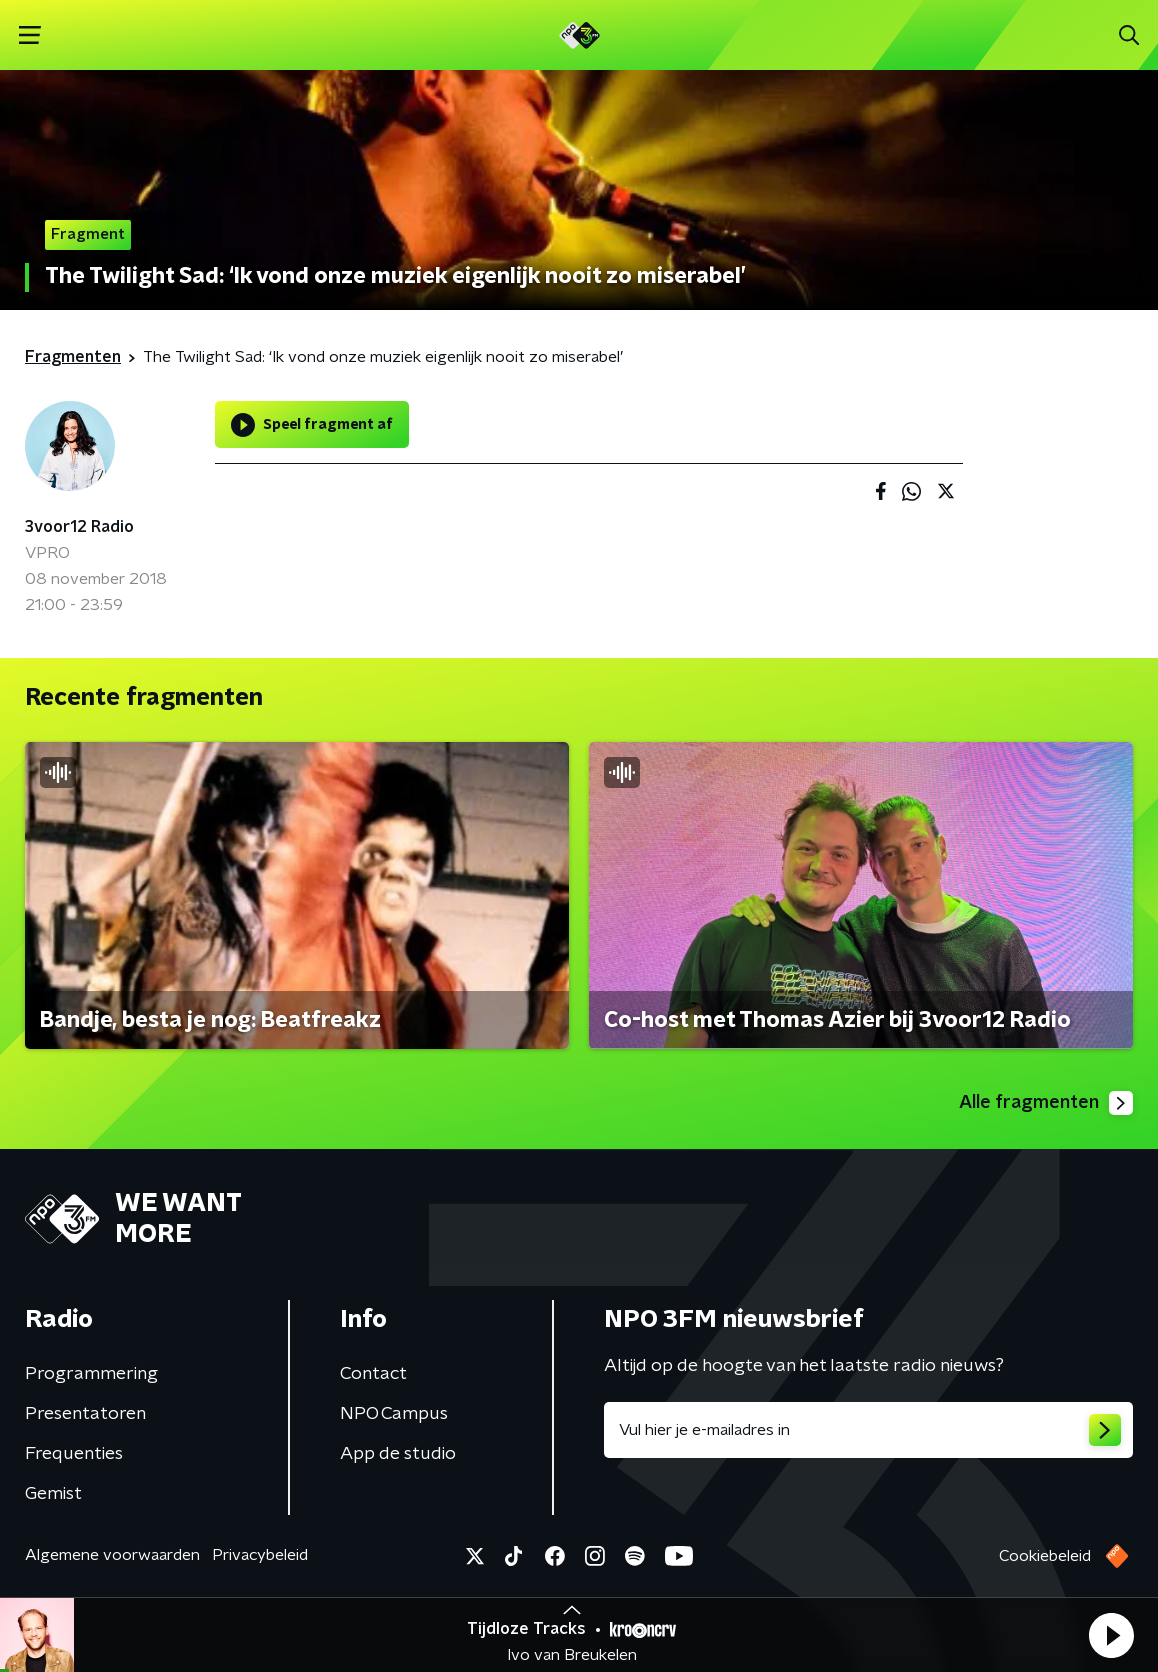  What do you see at coordinates (112, 1555) in the screenshot?
I see `Algemene voorwaarden` at bounding box center [112, 1555].